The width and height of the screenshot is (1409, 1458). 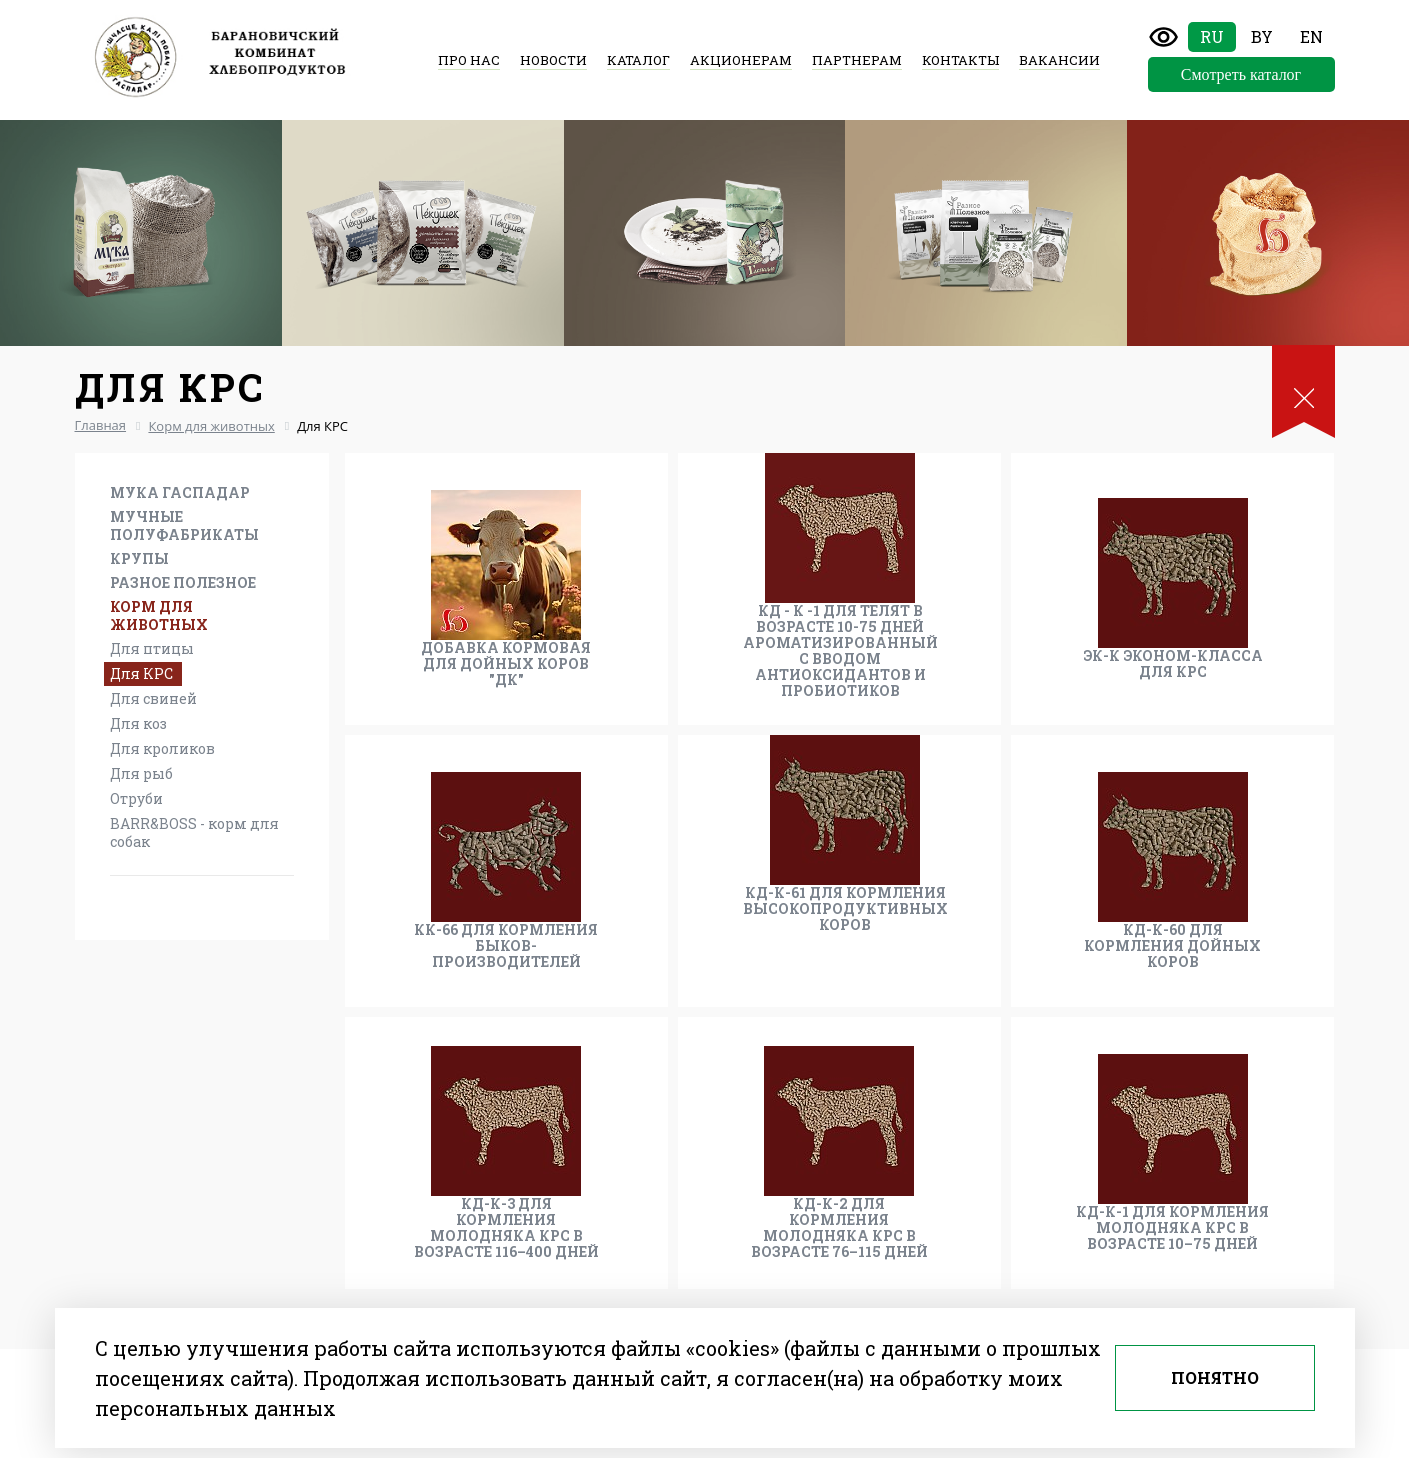 What do you see at coordinates (960, 60) in the screenshot?
I see `Контакты` at bounding box center [960, 60].